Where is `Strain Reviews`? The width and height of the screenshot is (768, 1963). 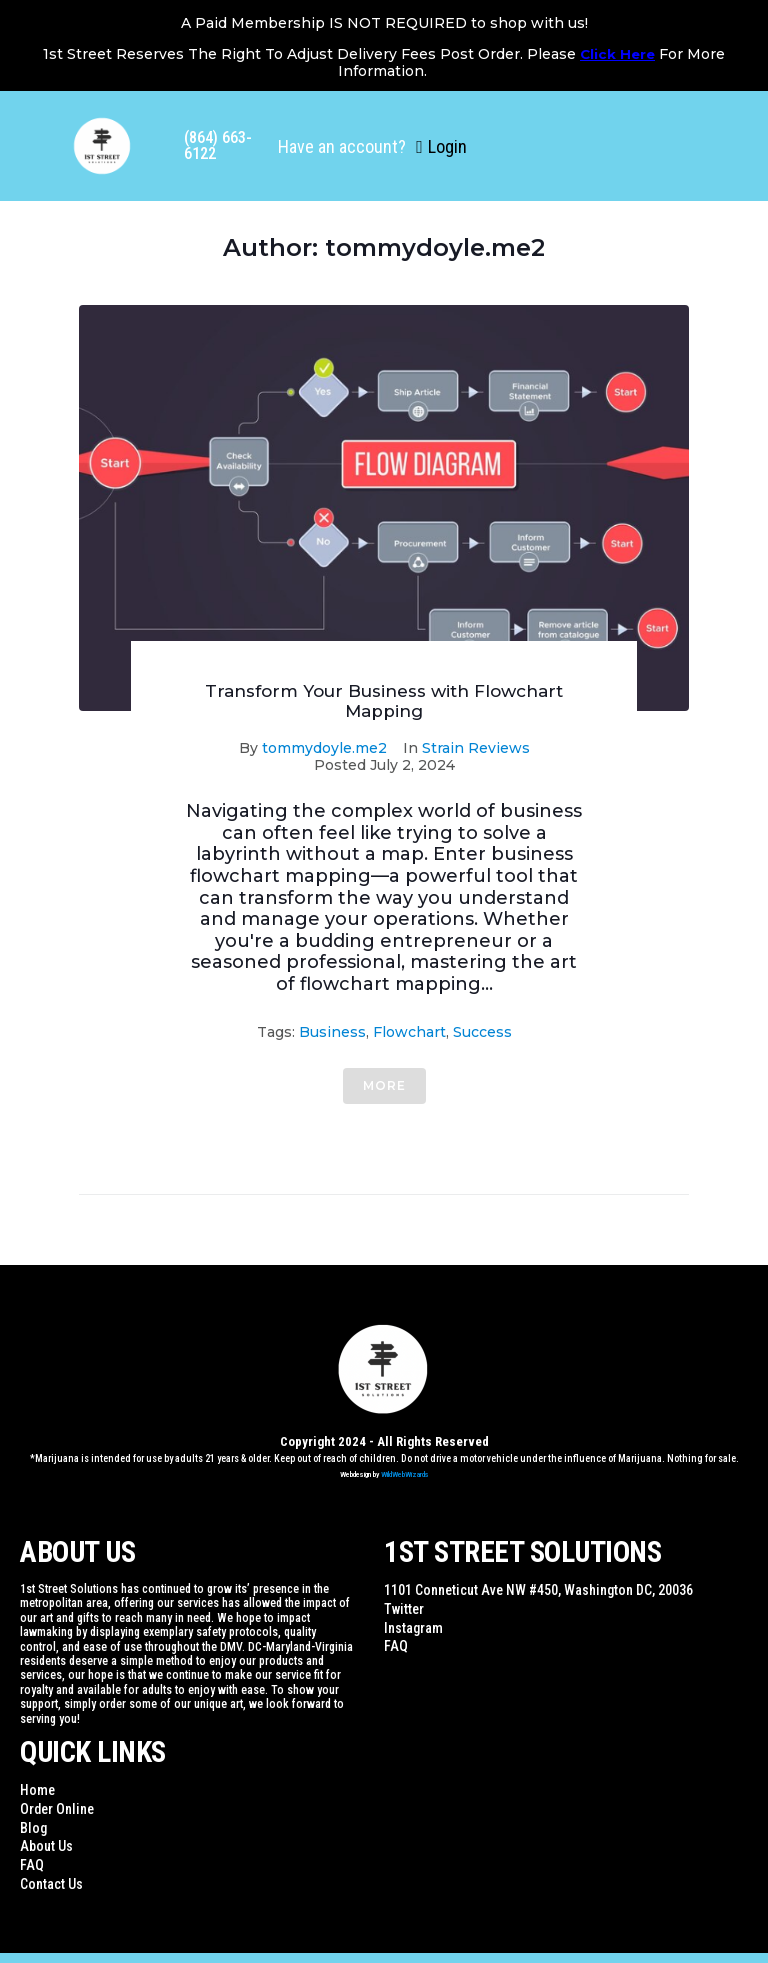
Strain Reviews is located at coordinates (476, 748).